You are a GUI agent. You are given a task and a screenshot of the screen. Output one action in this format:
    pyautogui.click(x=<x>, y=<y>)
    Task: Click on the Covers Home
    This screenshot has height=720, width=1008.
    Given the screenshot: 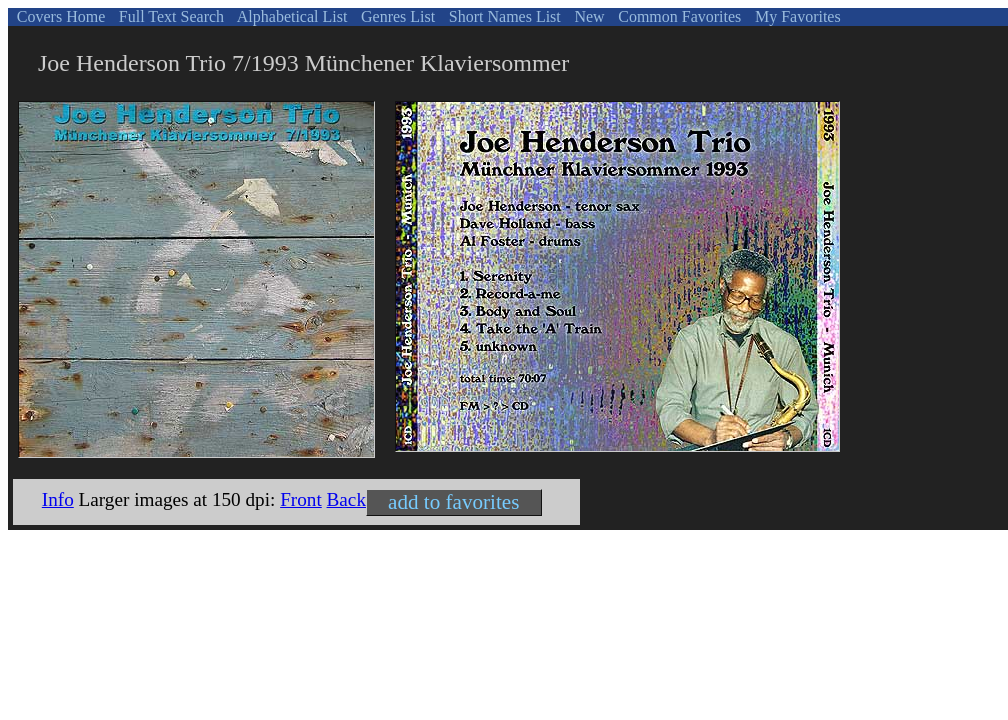 What is the action you would take?
    pyautogui.click(x=59, y=16)
    